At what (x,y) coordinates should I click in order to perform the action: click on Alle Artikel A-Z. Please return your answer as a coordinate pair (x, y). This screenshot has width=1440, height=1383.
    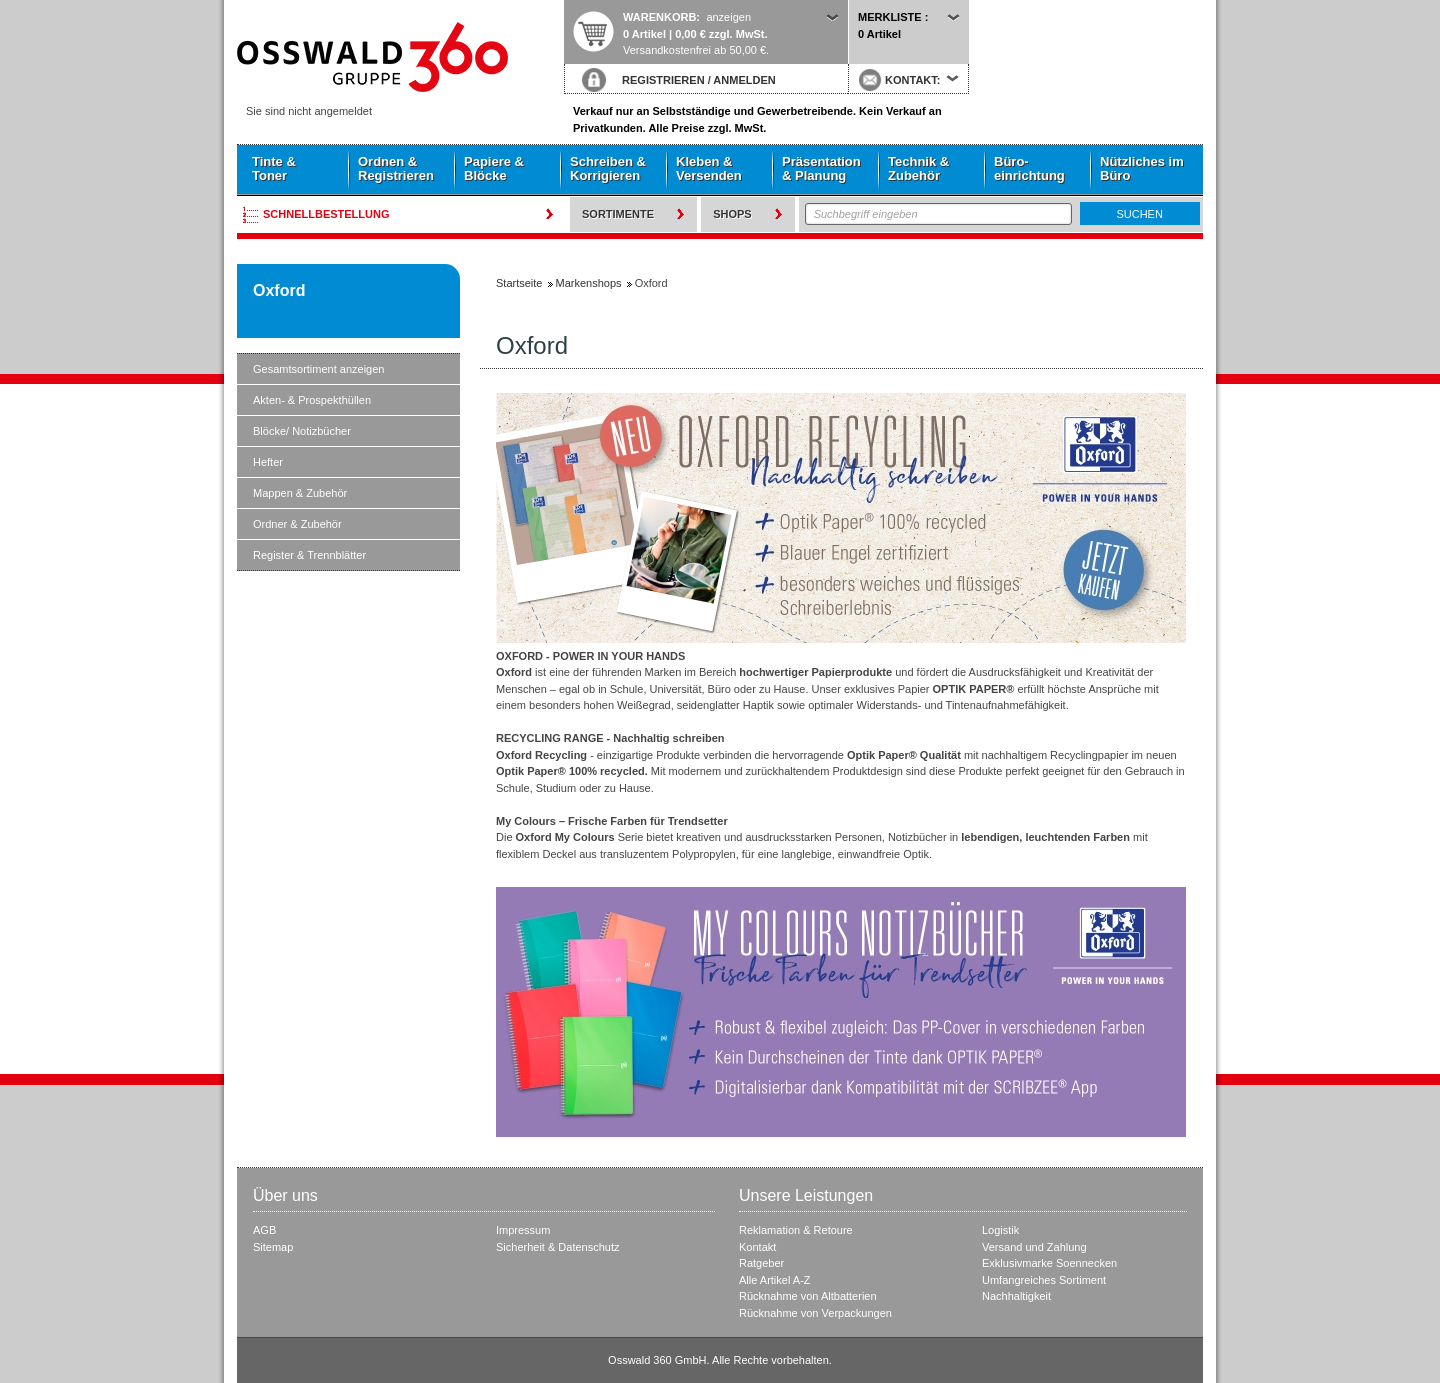
    Looking at the image, I should click on (775, 1280).